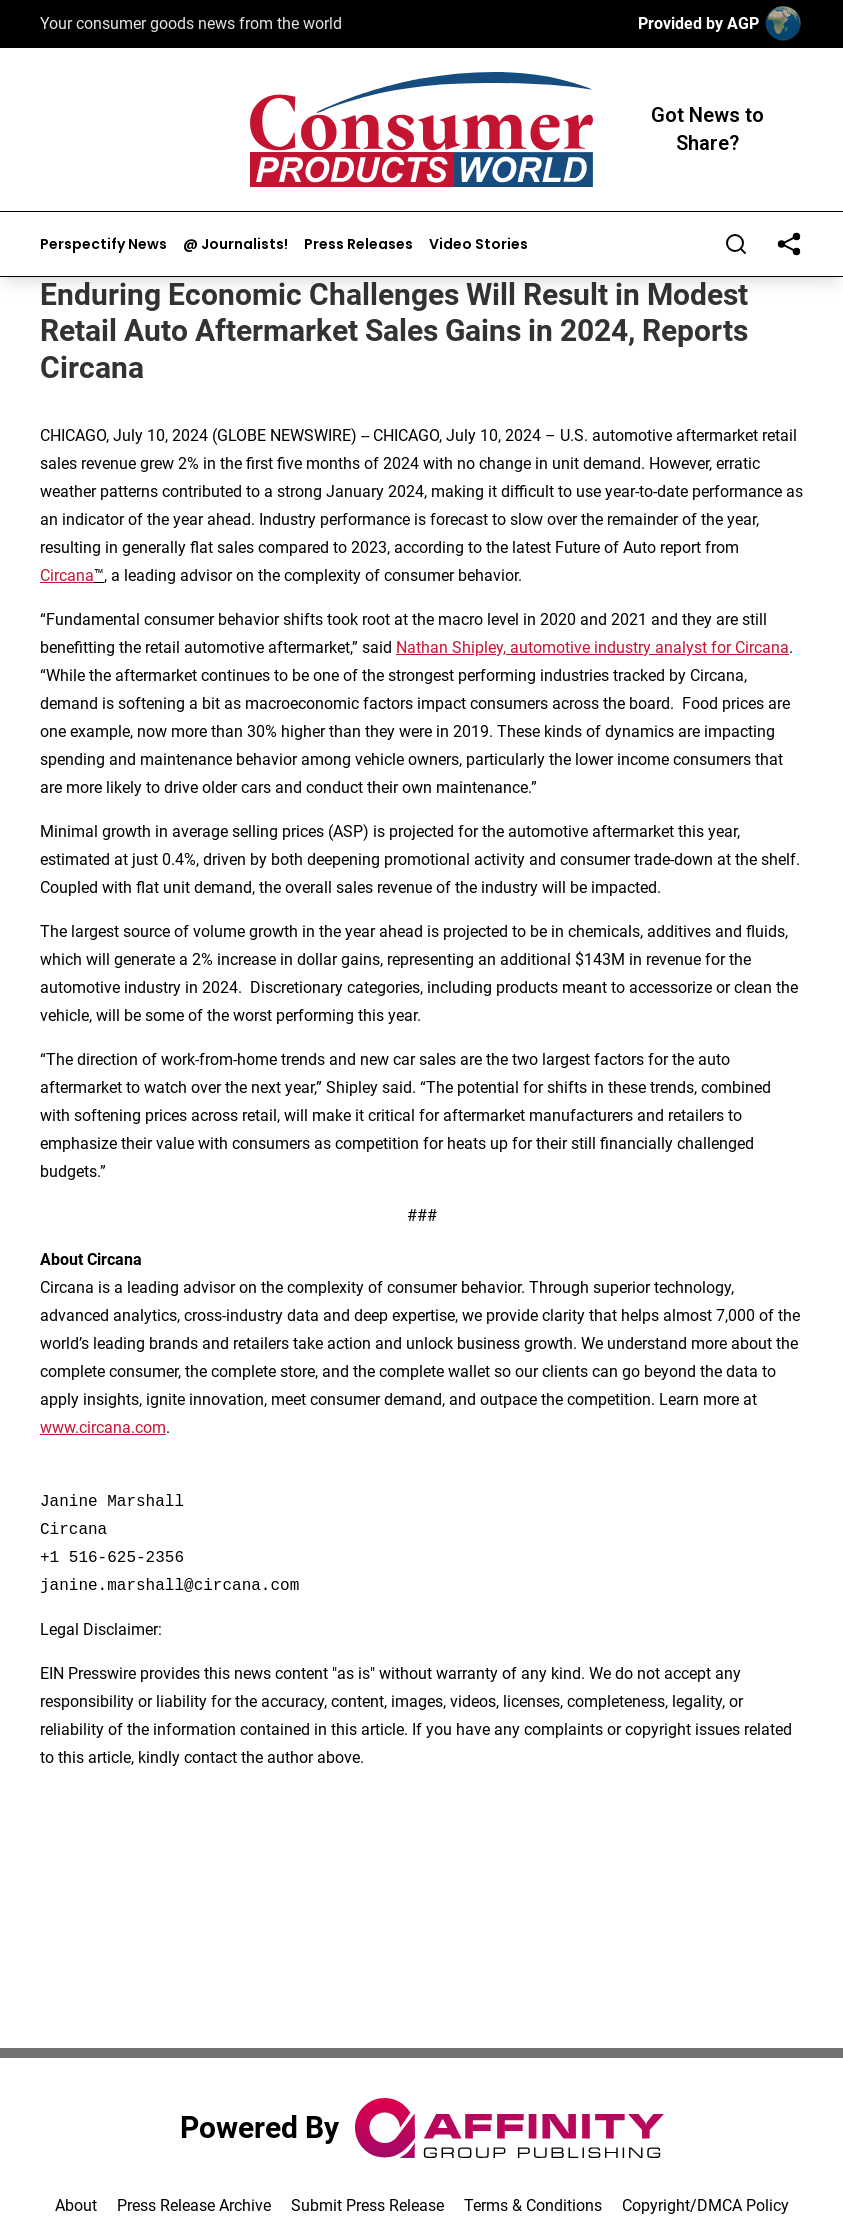 Image resolution: width=843 pixels, height=2235 pixels. Describe the element at coordinates (103, 1427) in the screenshot. I see `www.circana.com` at that location.